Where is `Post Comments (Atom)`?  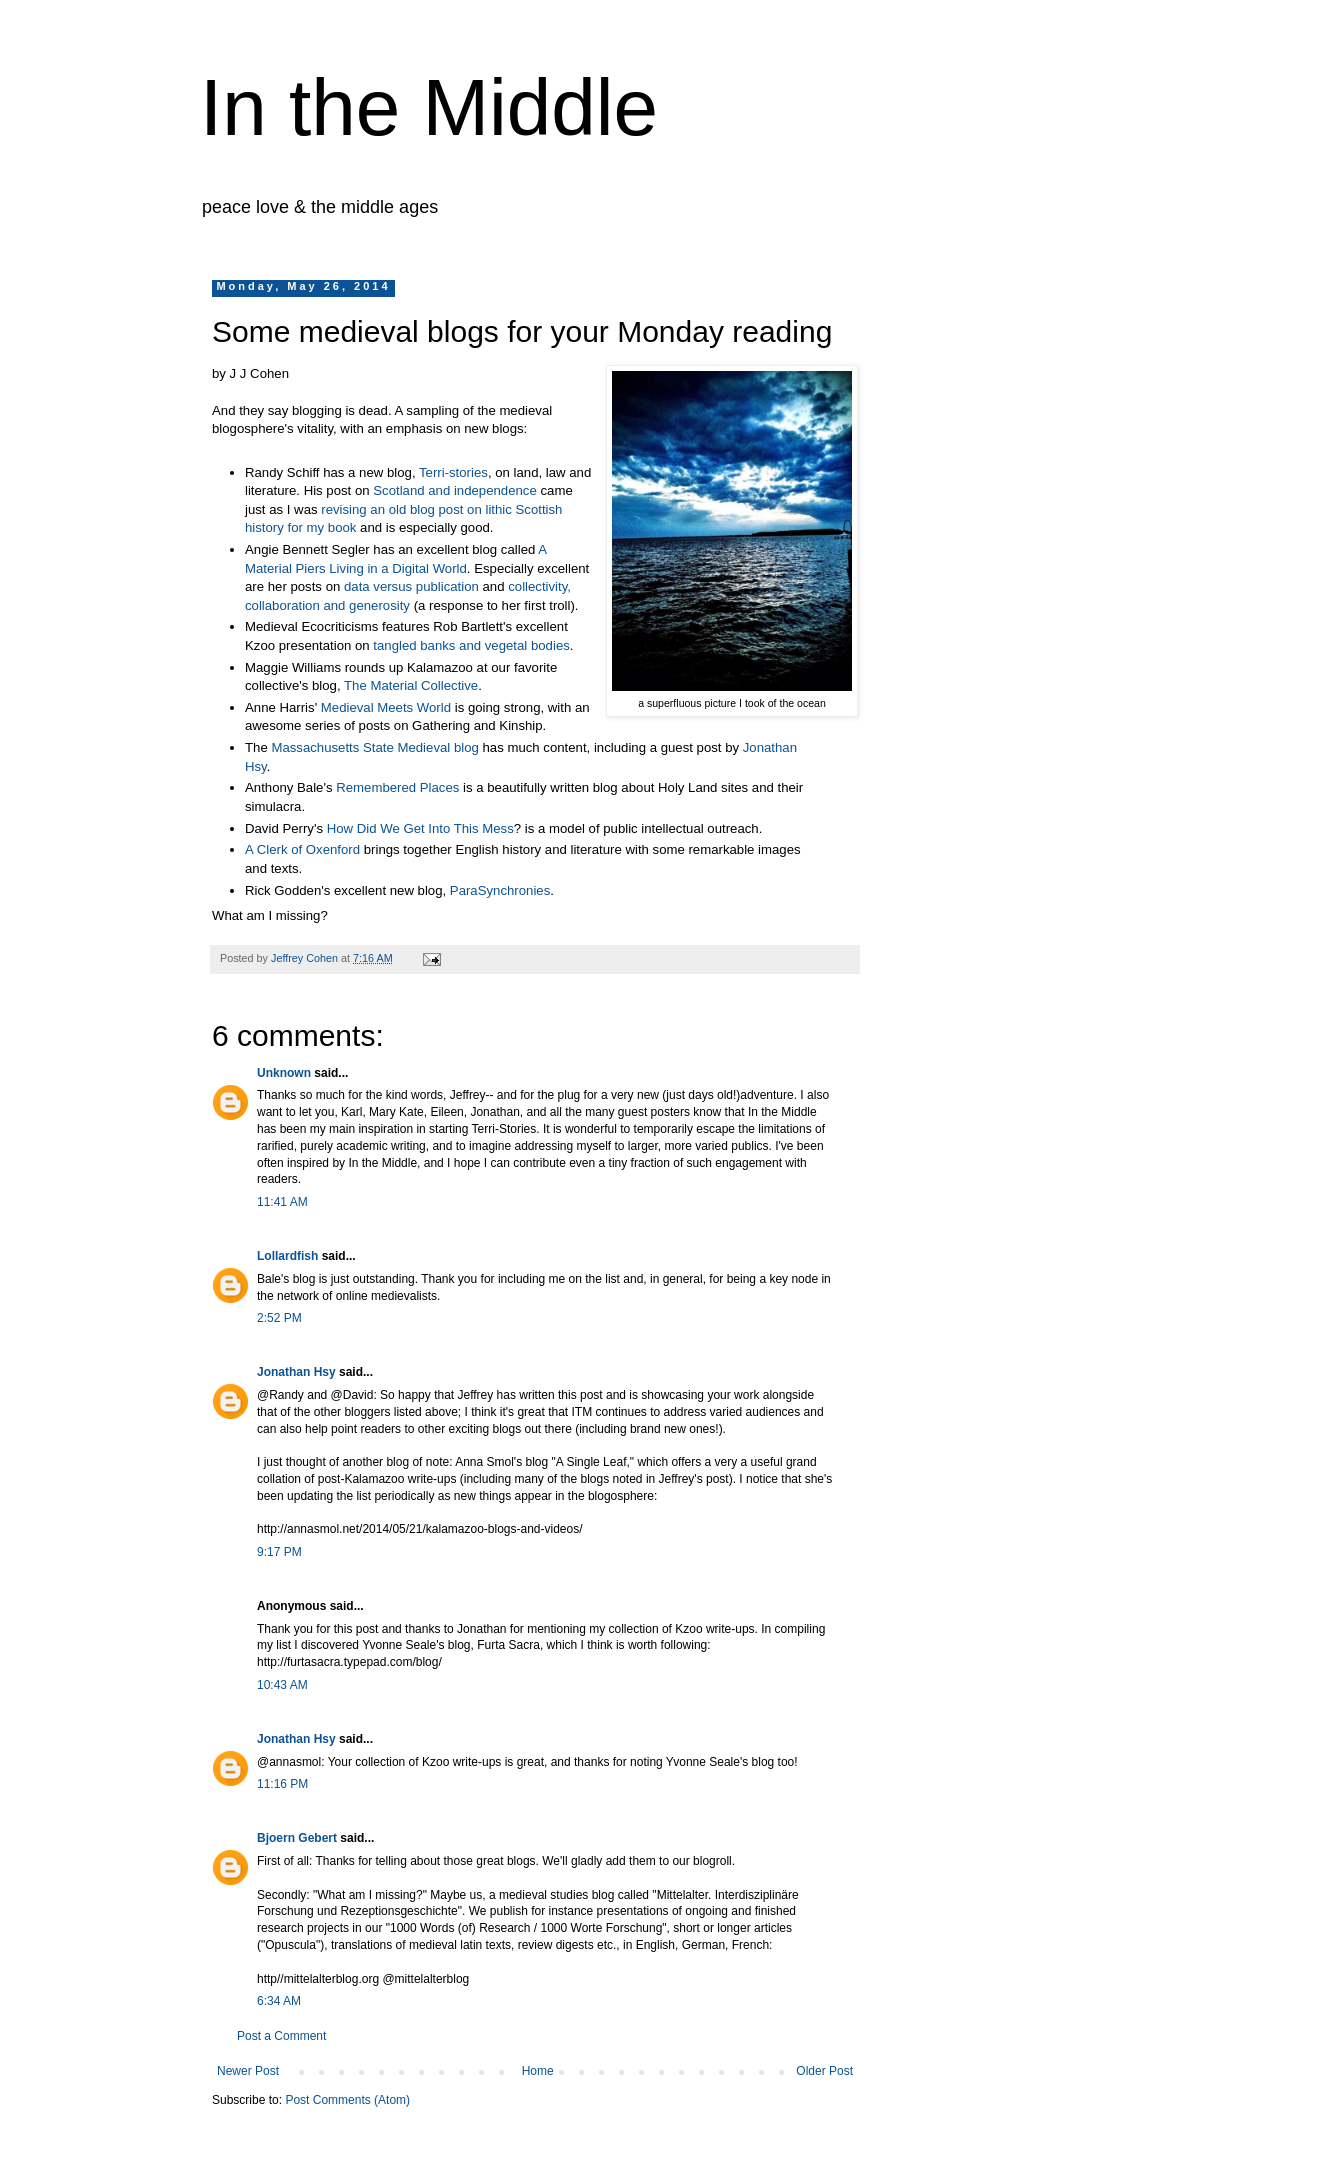 Post Comments (Atom) is located at coordinates (347, 2100).